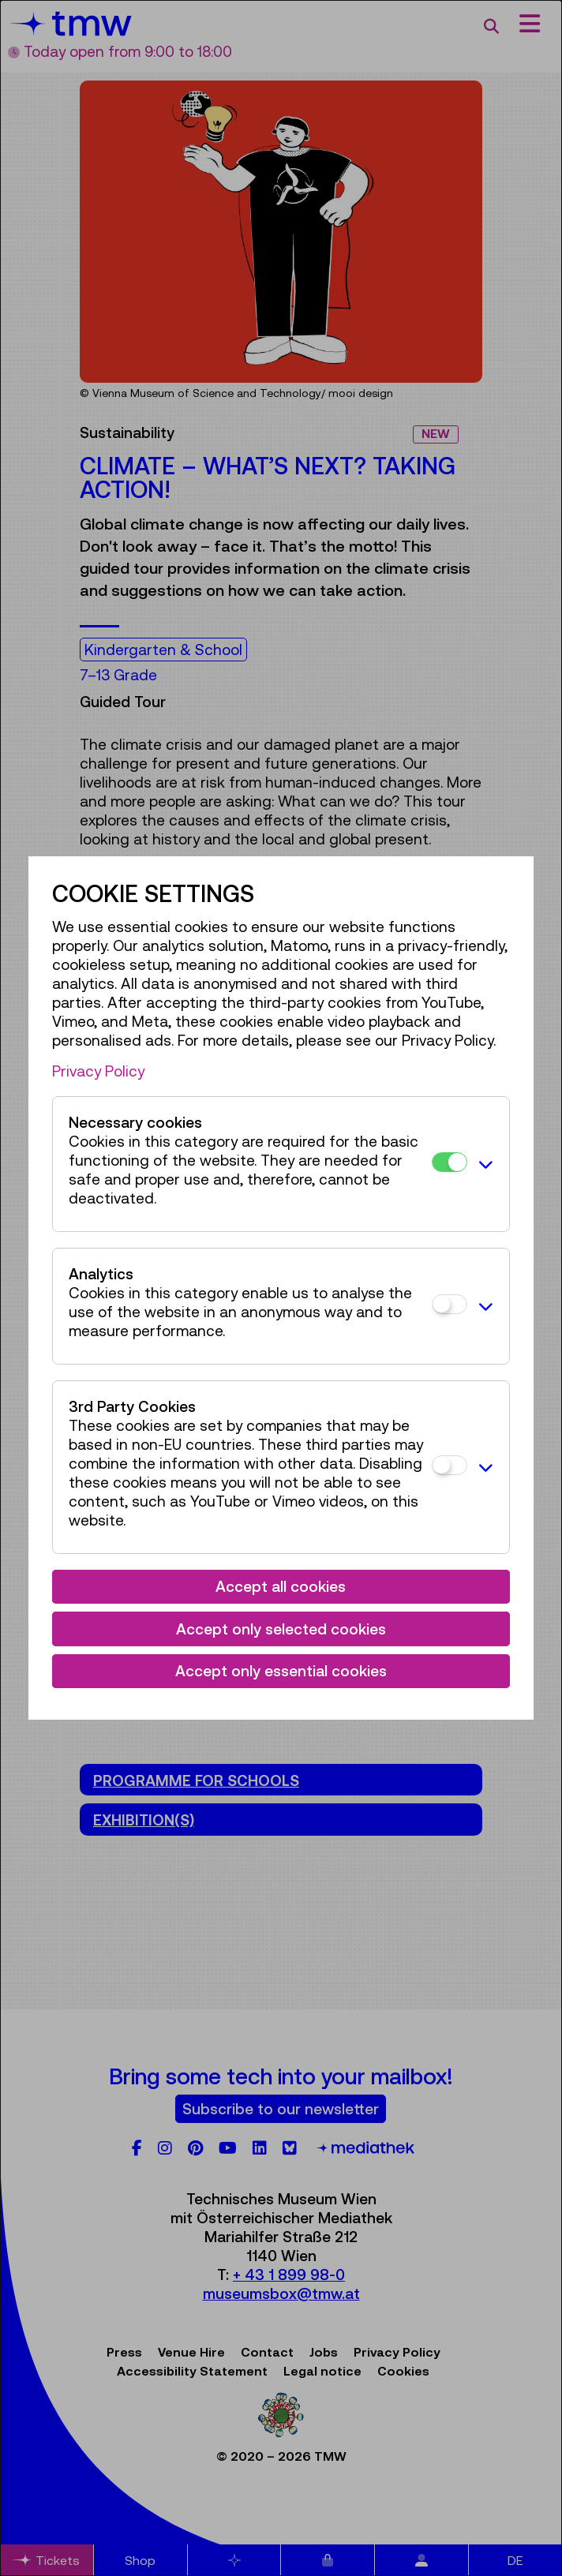 This screenshot has height=2576, width=562. I want to click on Accept all cookies, so click(280, 1586).